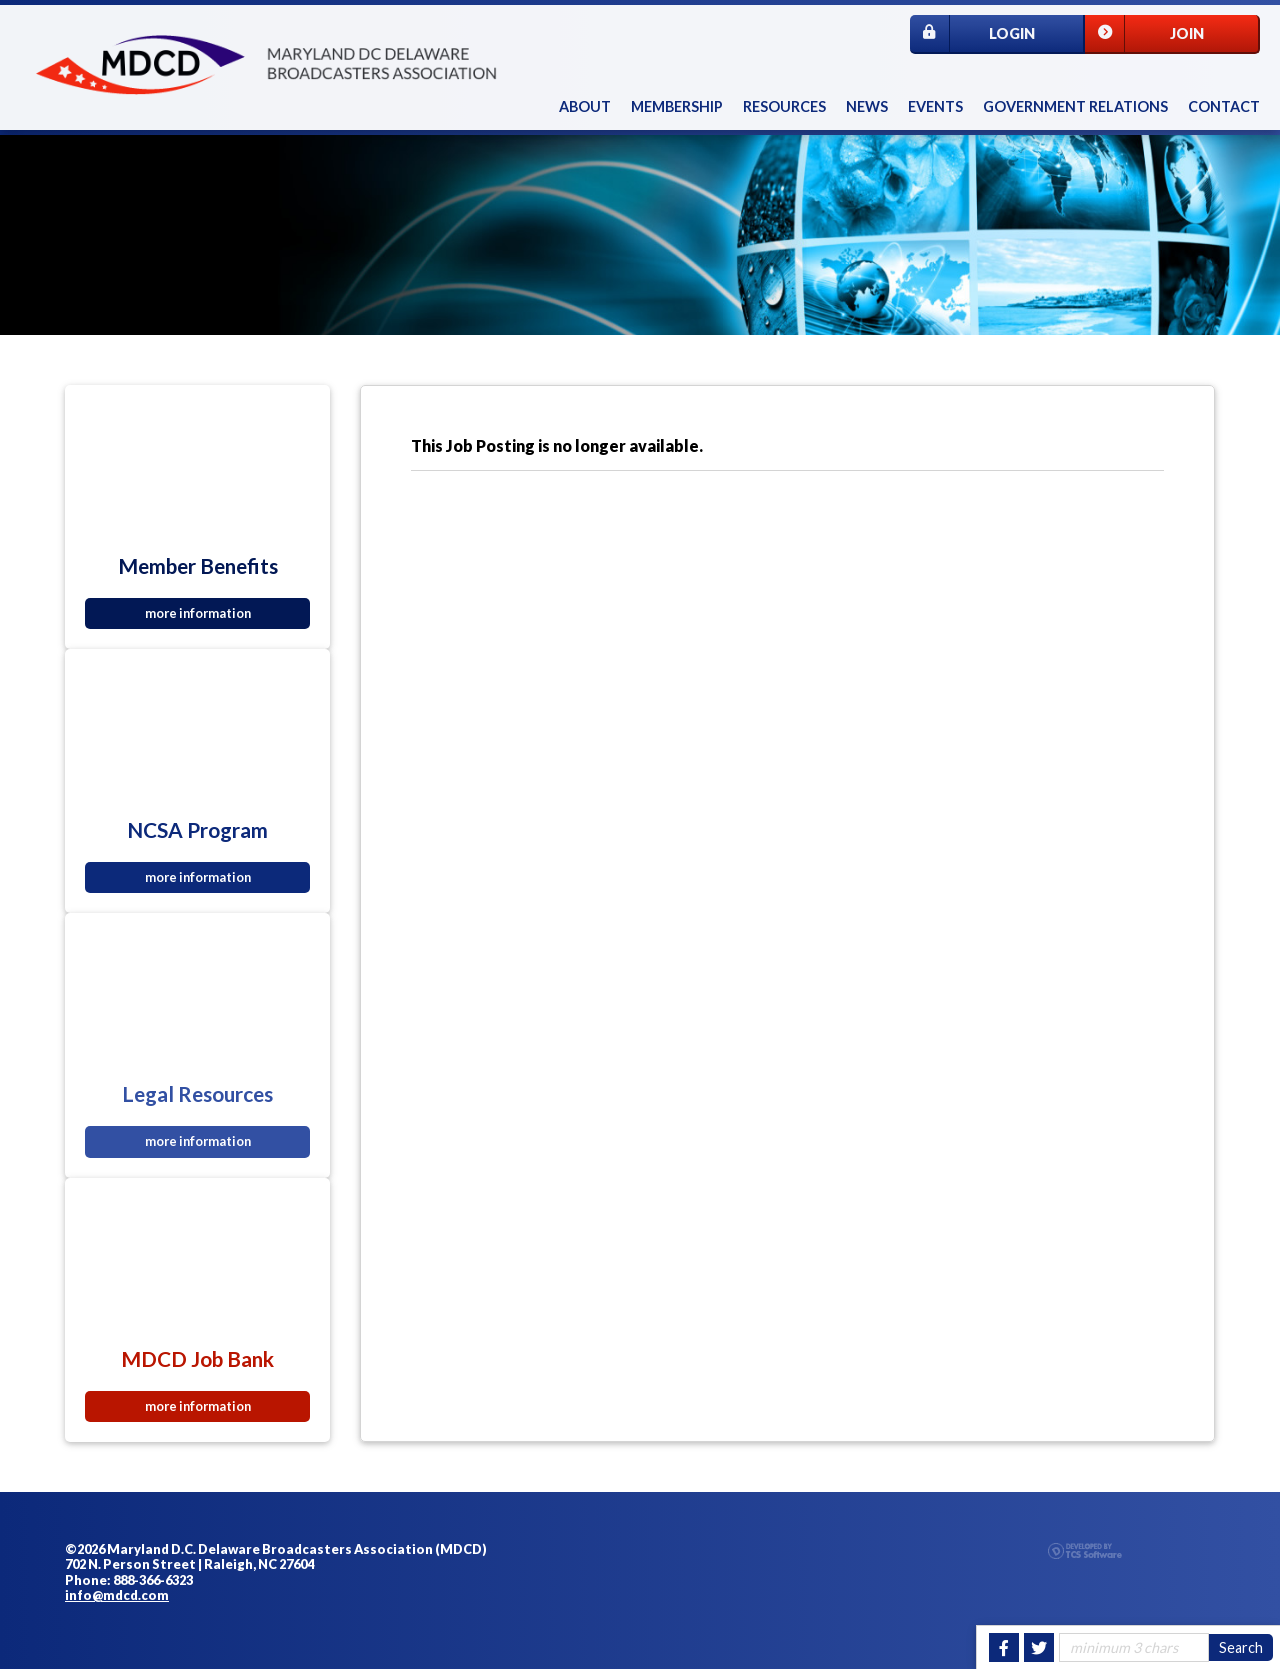  I want to click on Contact, so click(1224, 106).